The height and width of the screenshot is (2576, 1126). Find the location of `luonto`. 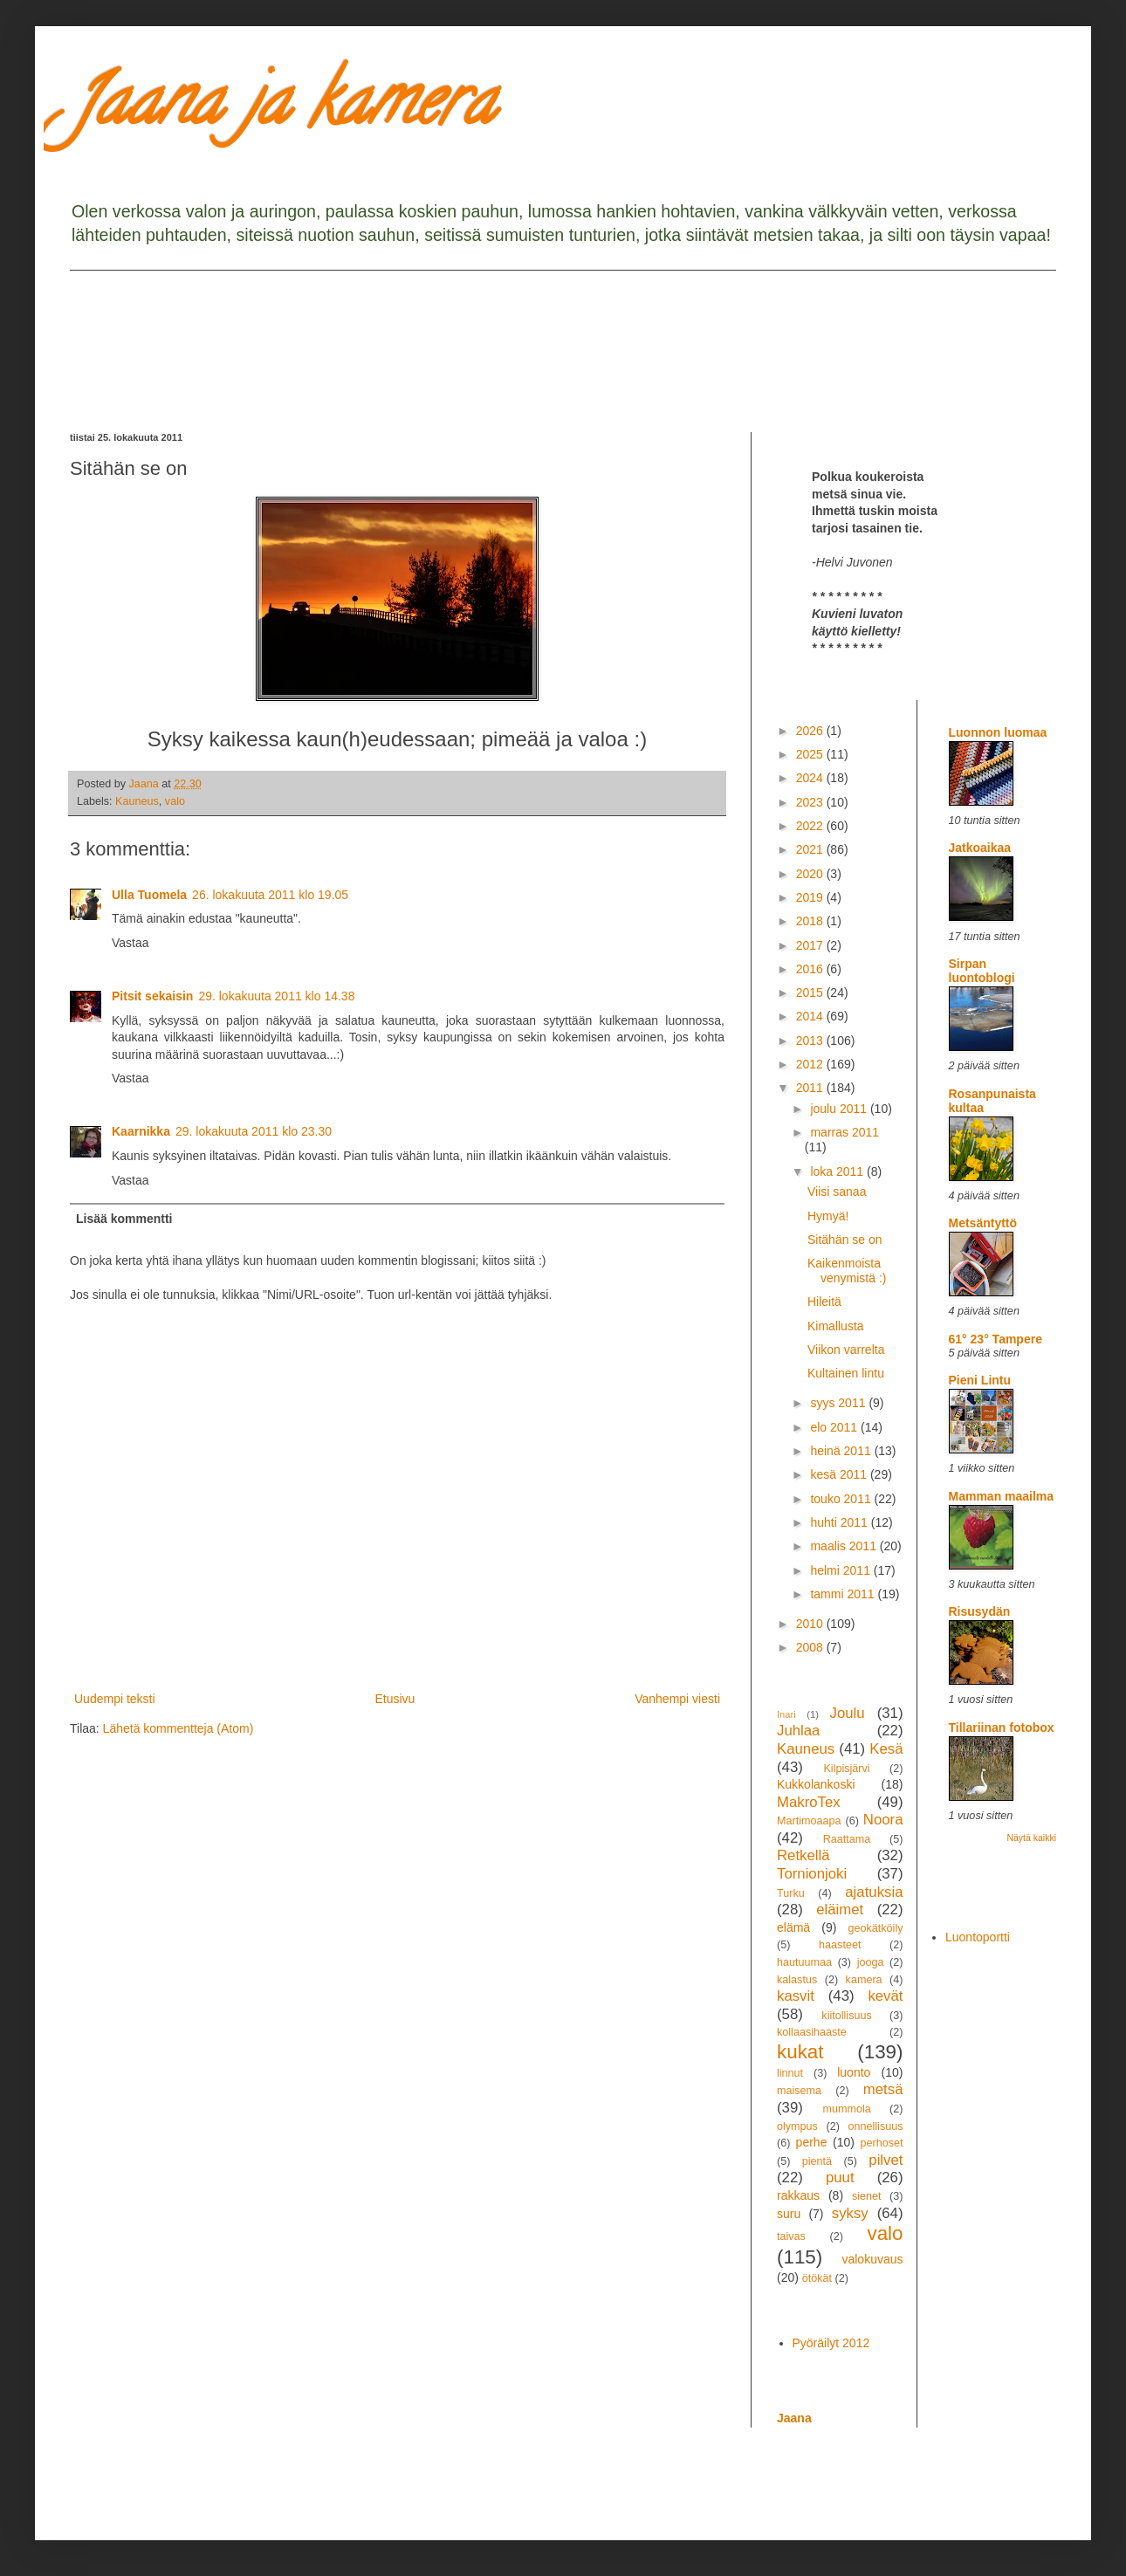

luonto is located at coordinates (853, 2072).